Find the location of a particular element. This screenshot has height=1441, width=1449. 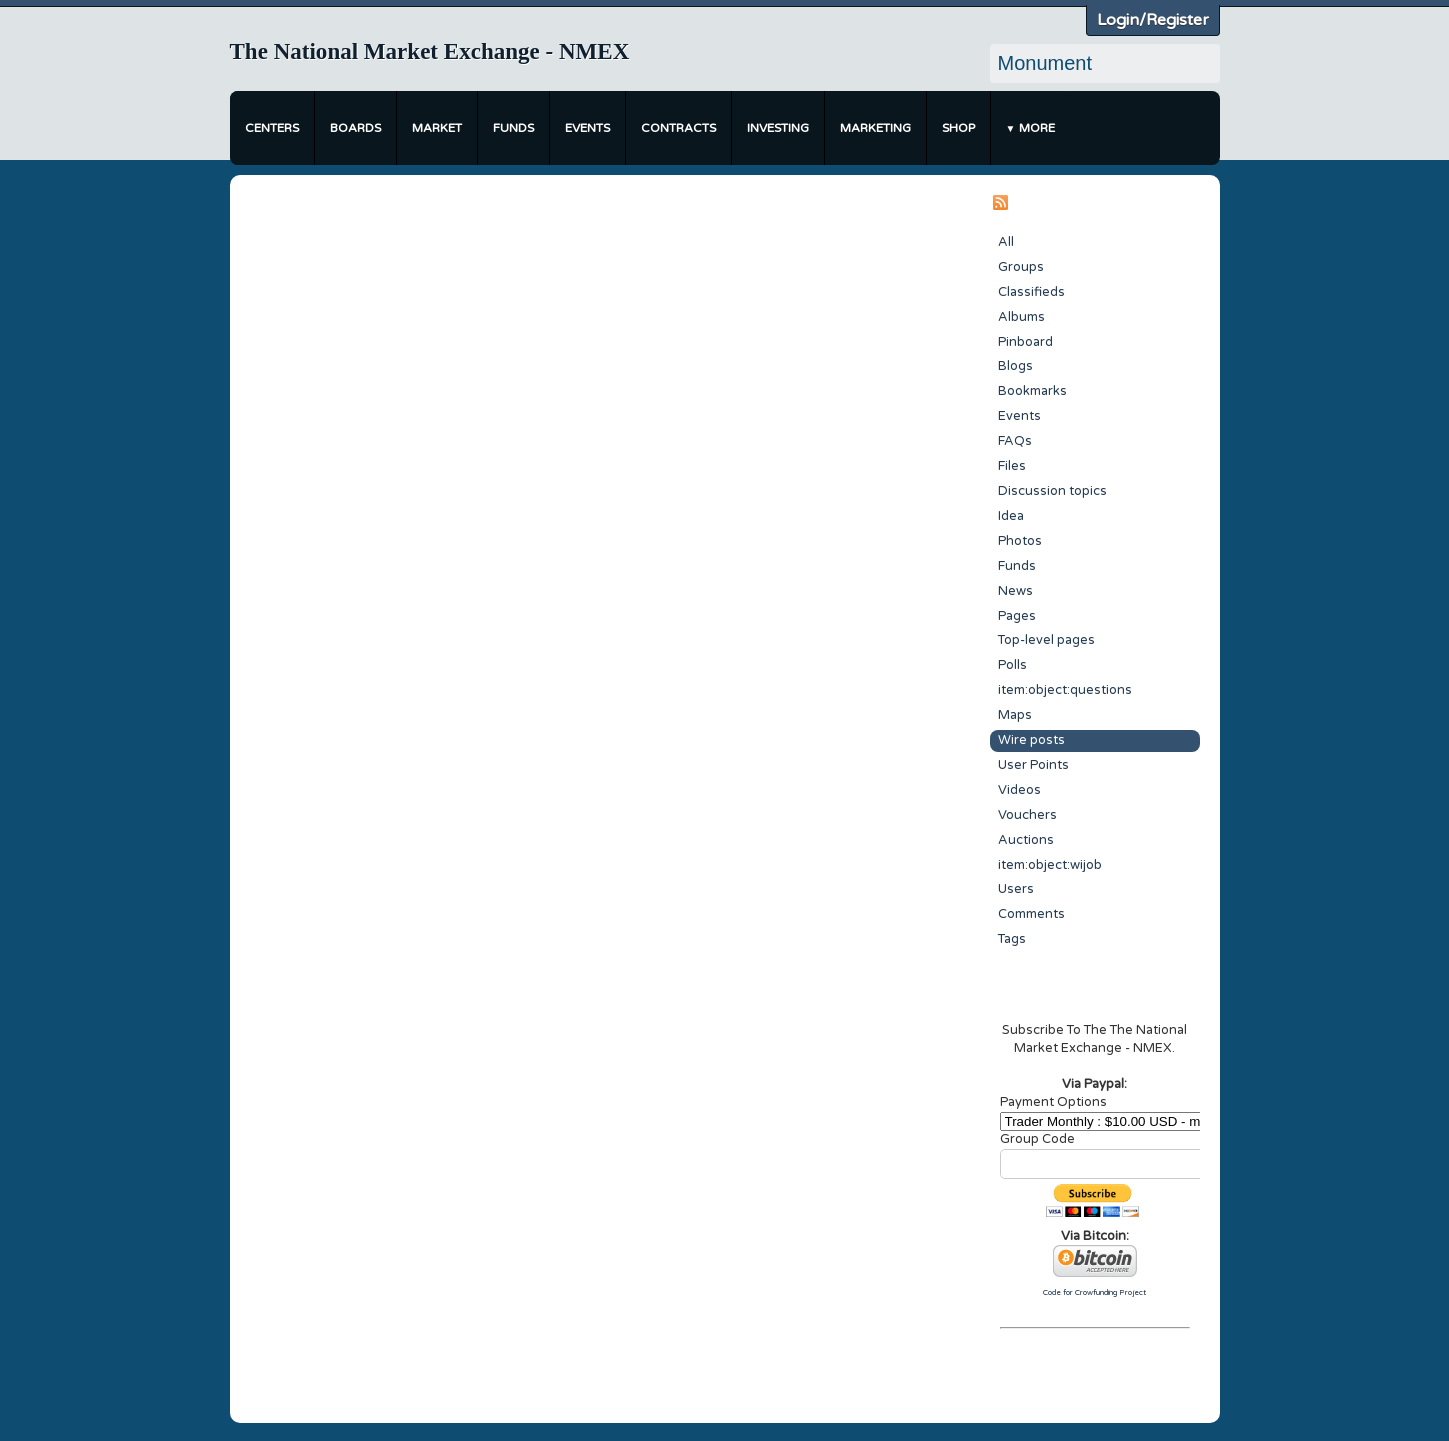

Blogs is located at coordinates (1015, 366).